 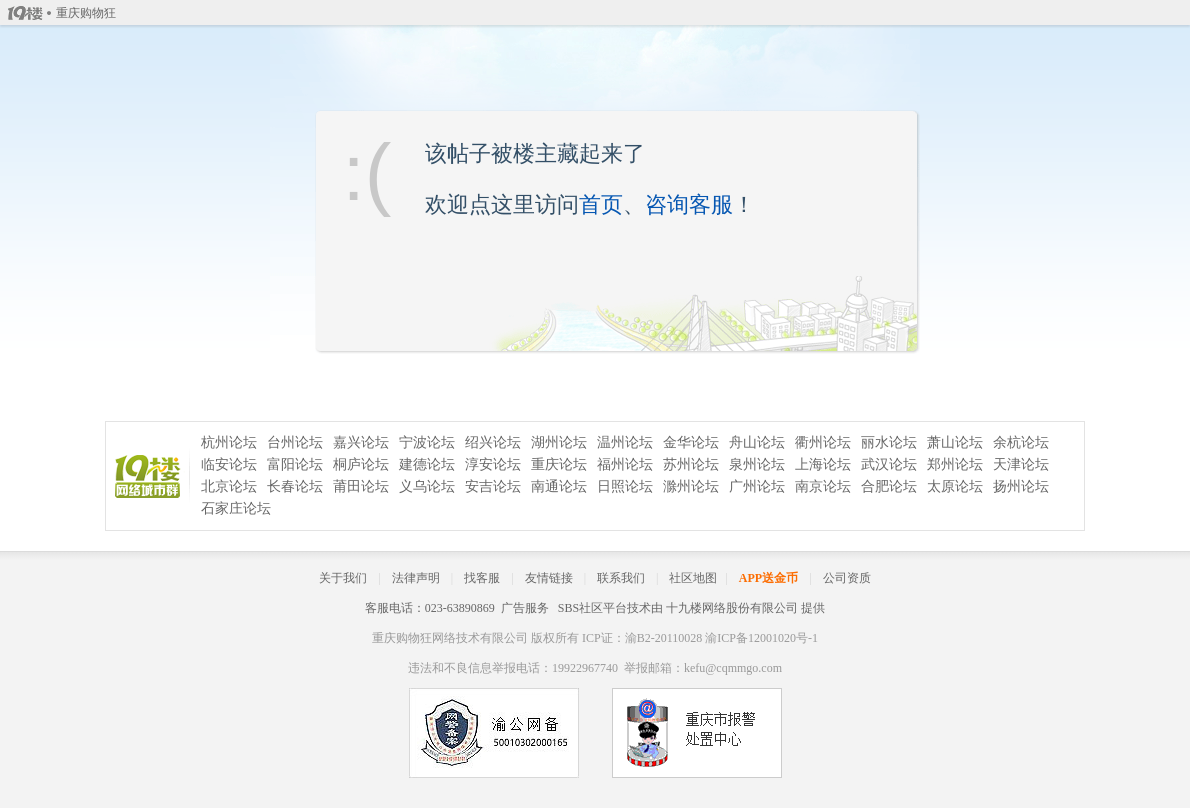 What do you see at coordinates (416, 578) in the screenshot?
I see `法律声明` at bounding box center [416, 578].